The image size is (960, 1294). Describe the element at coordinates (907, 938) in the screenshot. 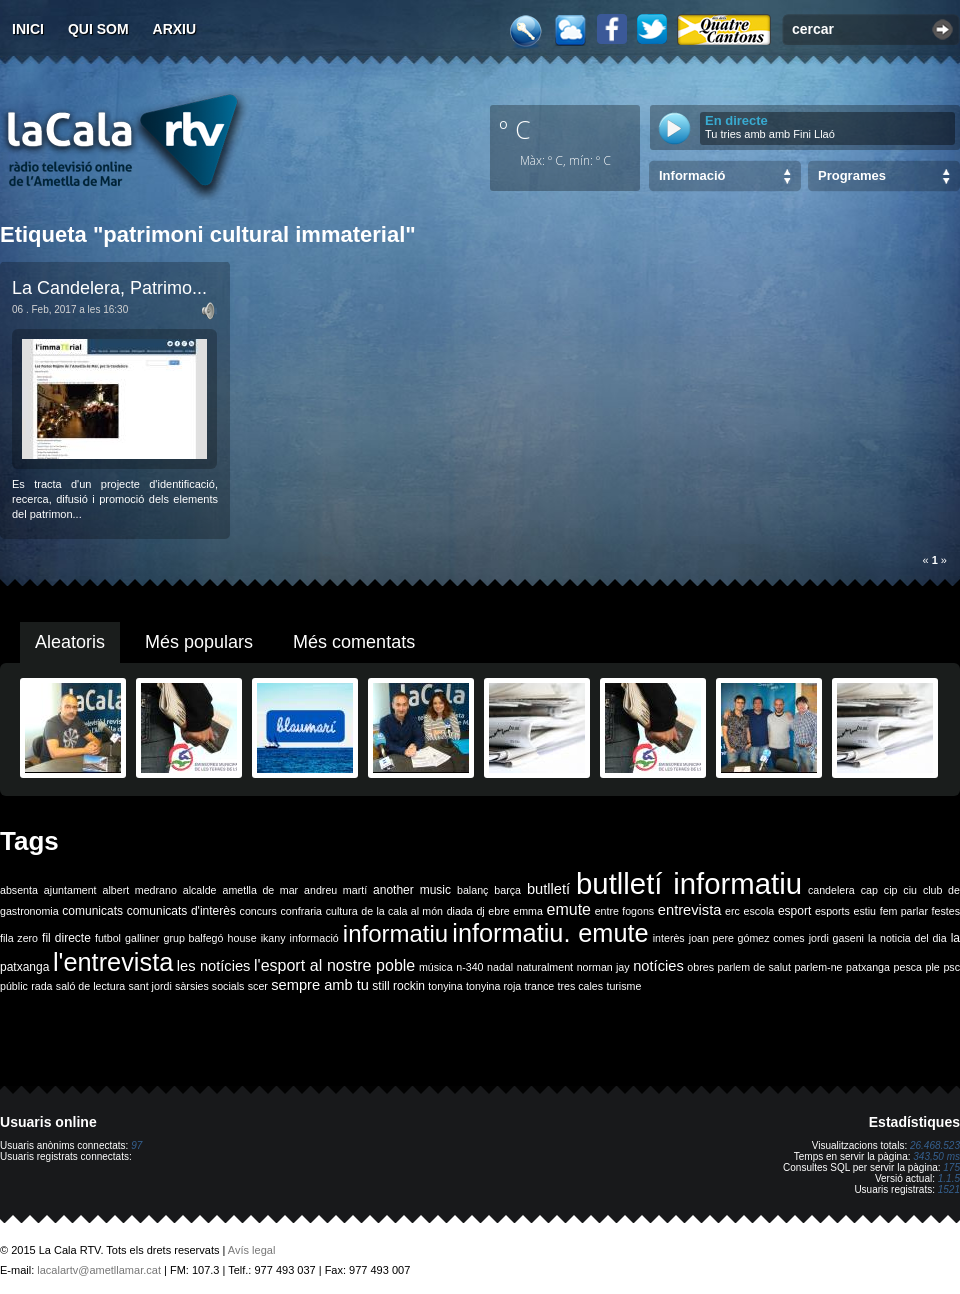

I see `la noticia del dia` at that location.